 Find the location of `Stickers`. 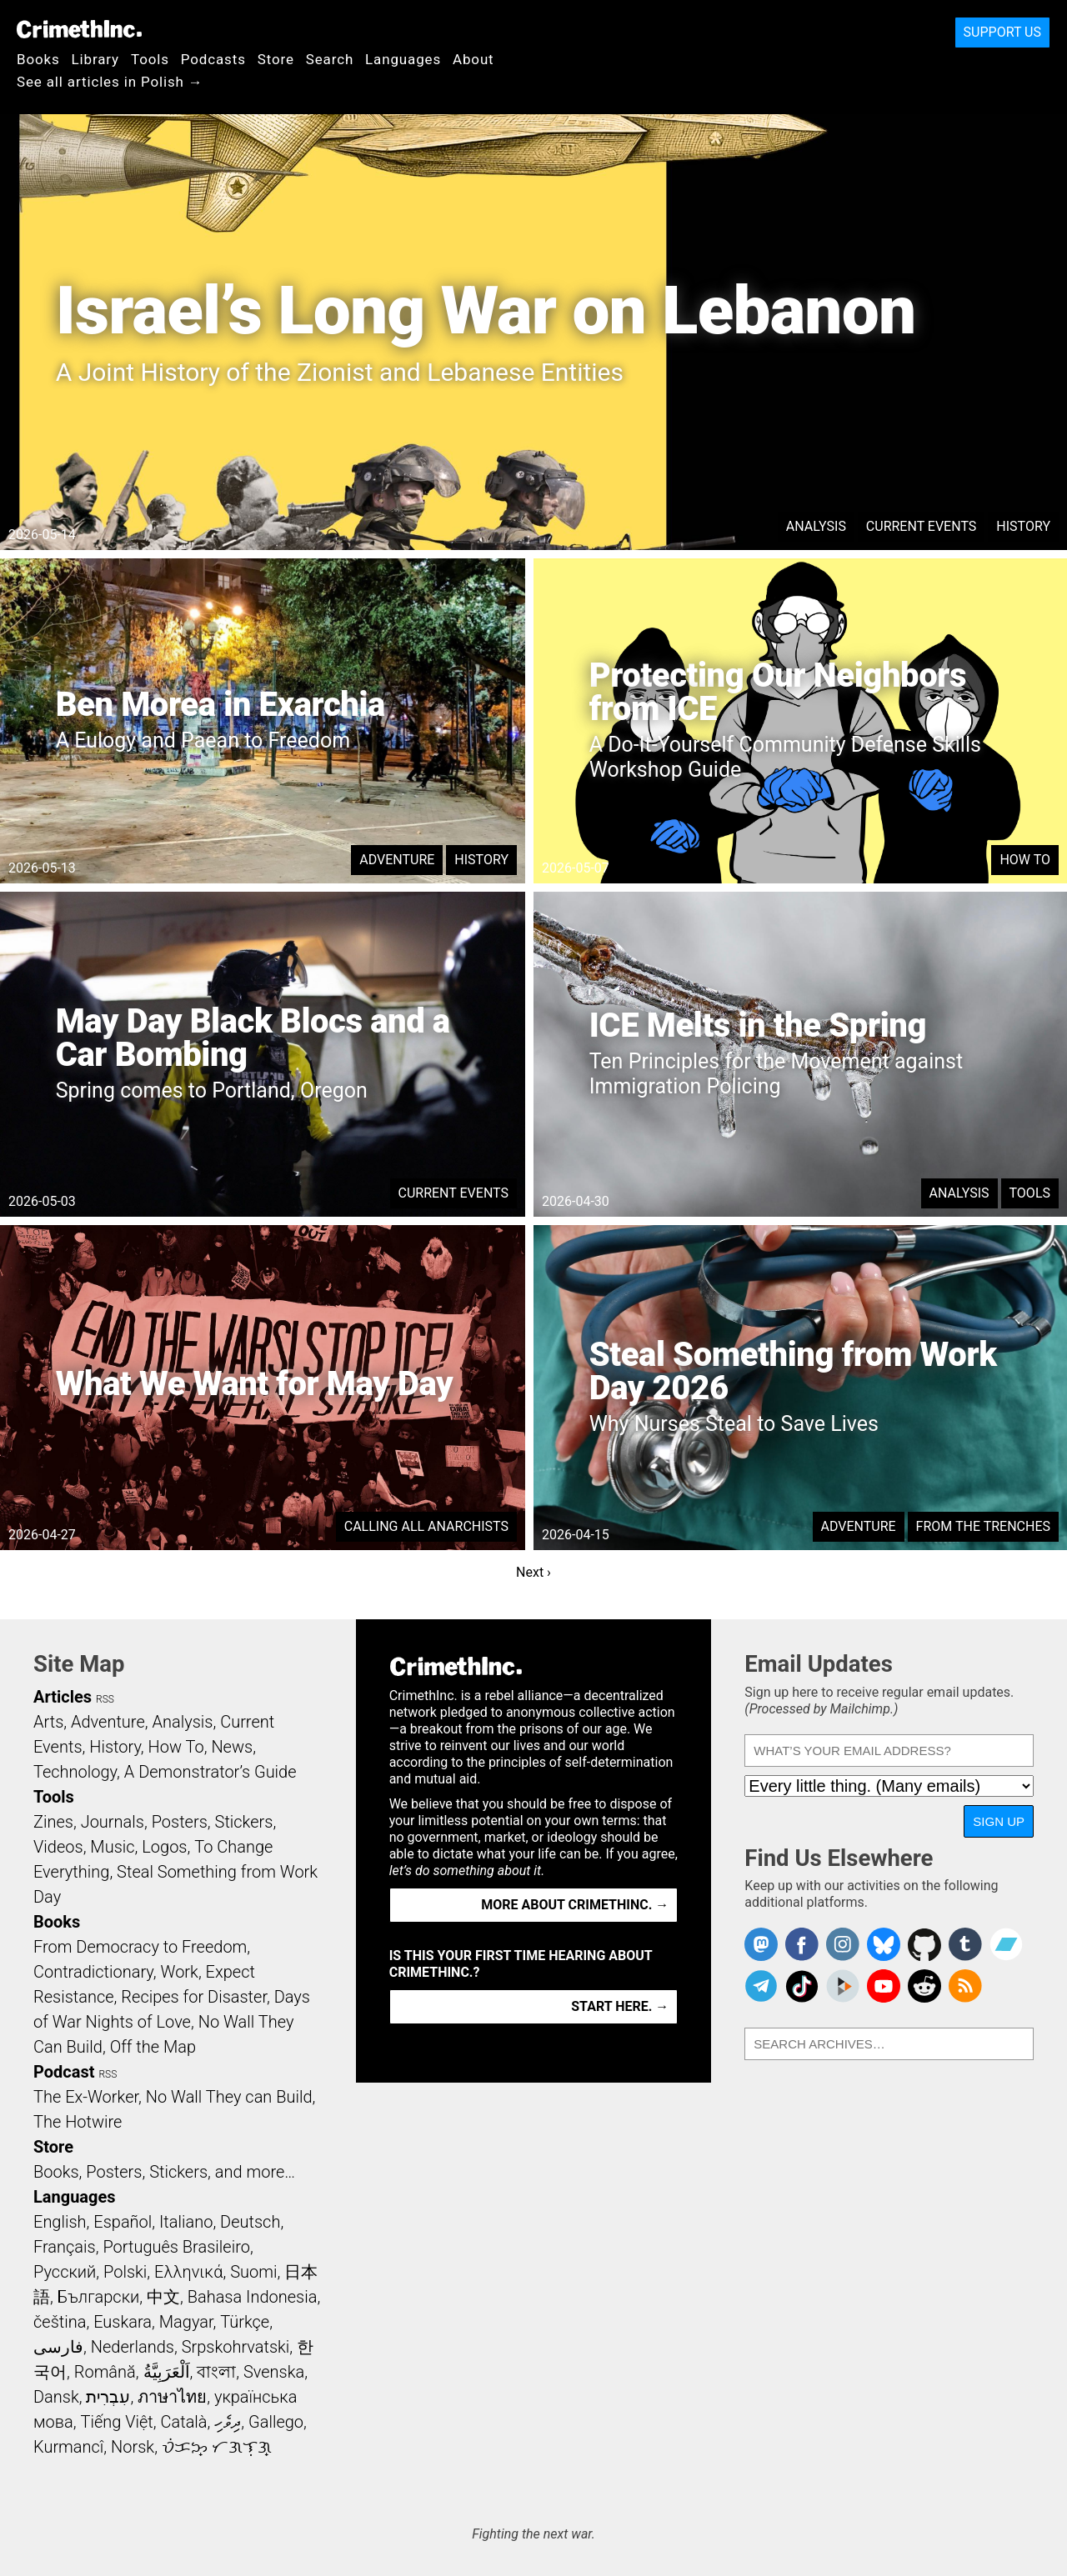

Stickers is located at coordinates (244, 1822).